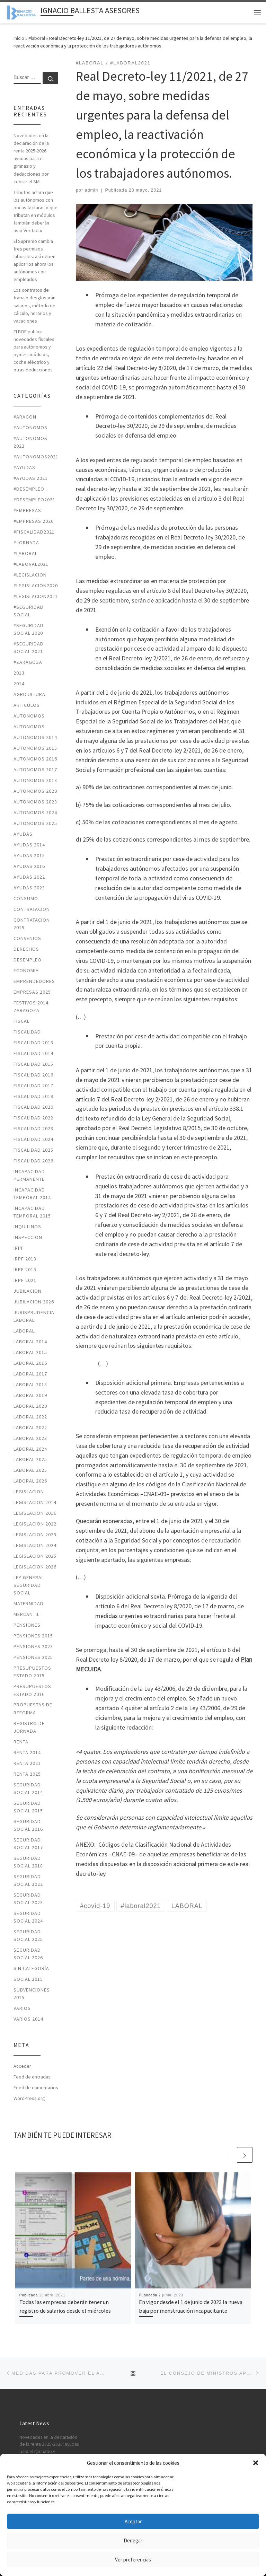 The image size is (266, 2576). I want to click on IRPF 2013, so click(25, 1259).